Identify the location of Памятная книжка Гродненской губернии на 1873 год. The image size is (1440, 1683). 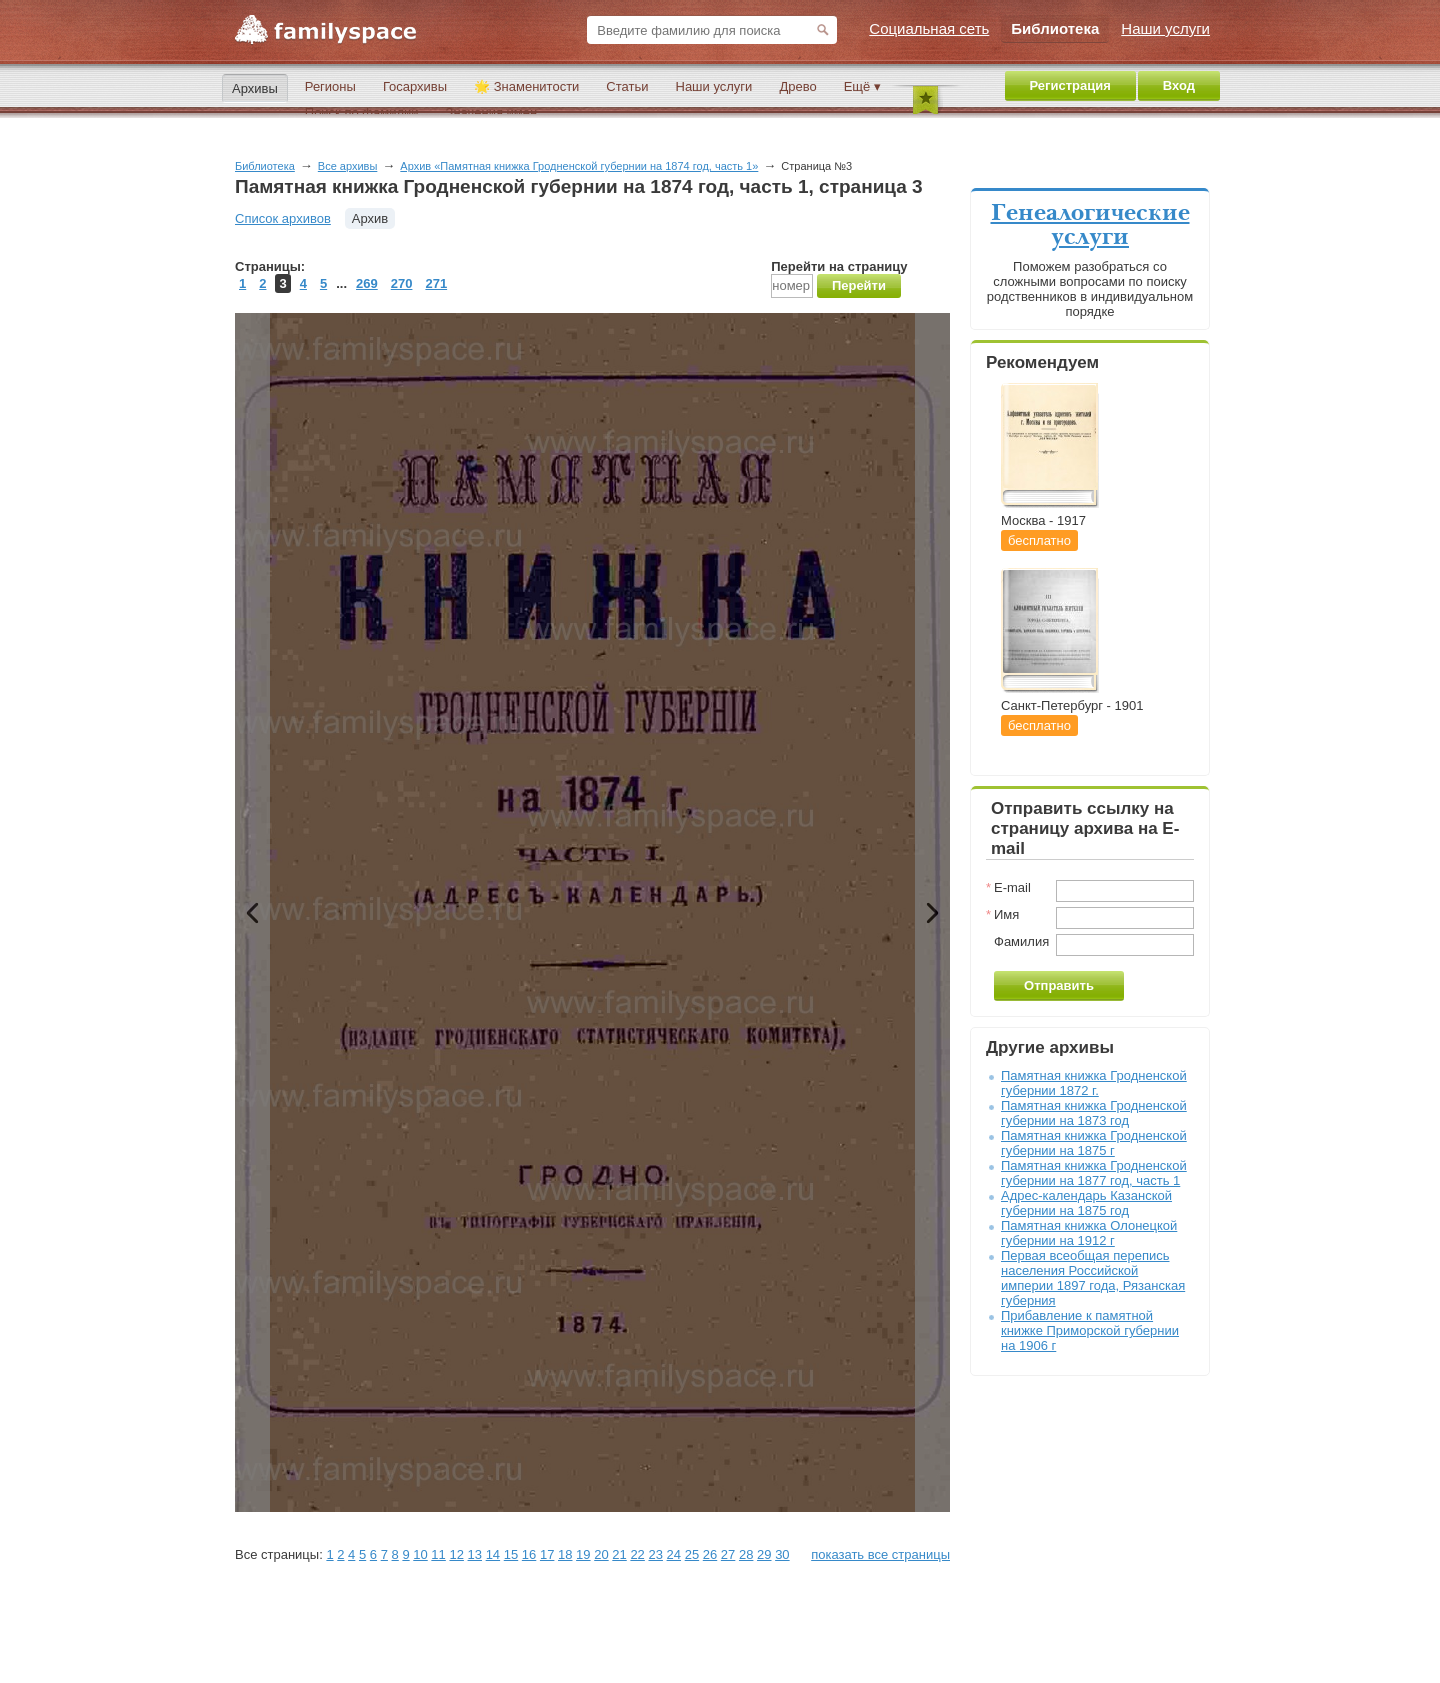
(1094, 1113).